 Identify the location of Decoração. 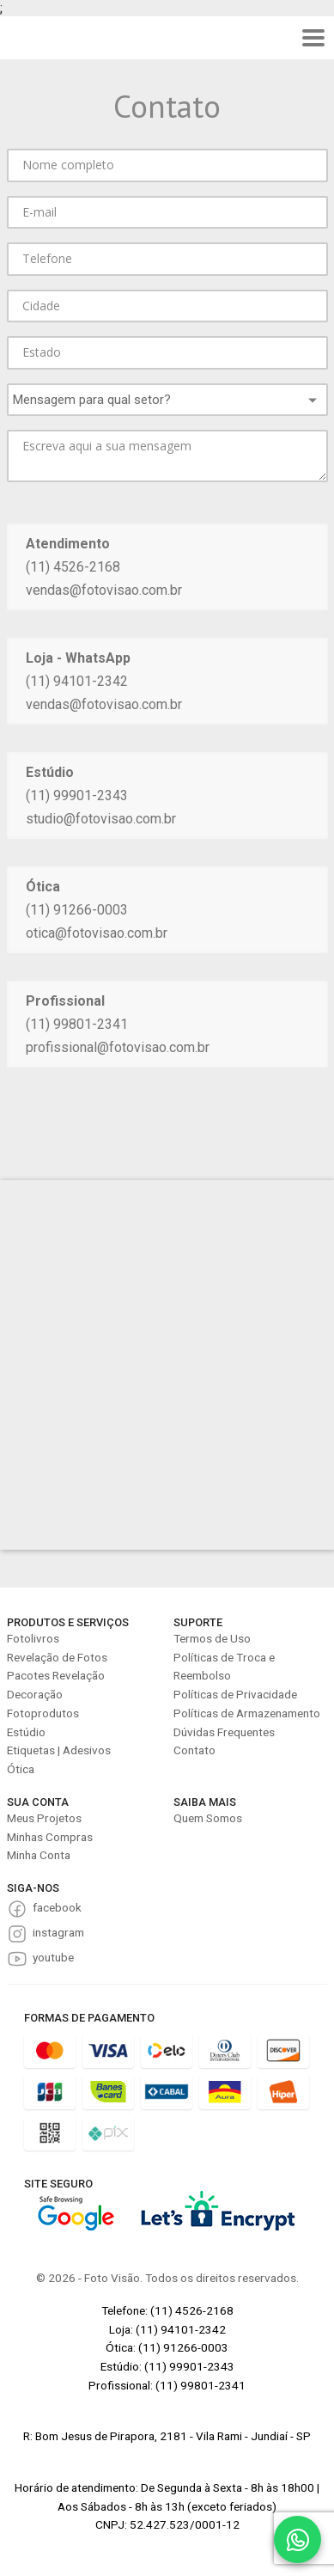
(35, 1694).